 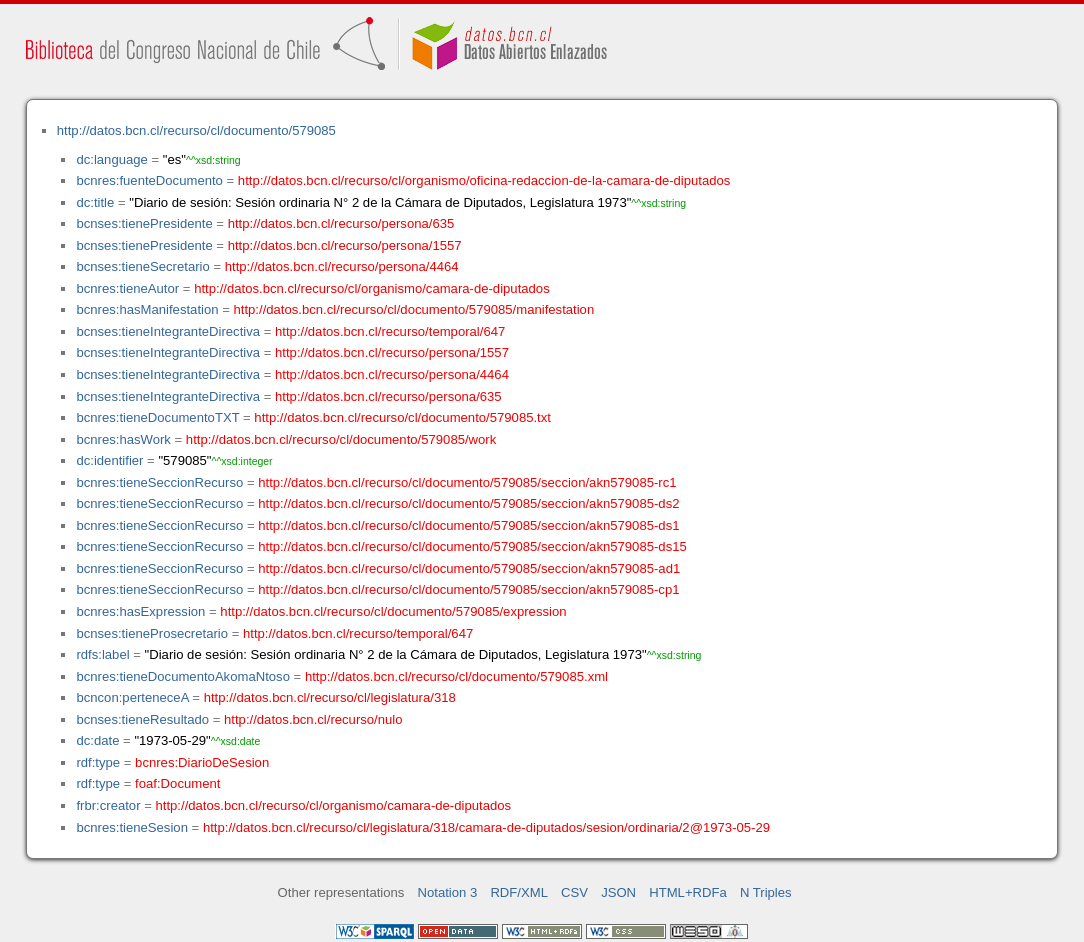 I want to click on bcnses:tieneProsecretario, so click(x=152, y=633).